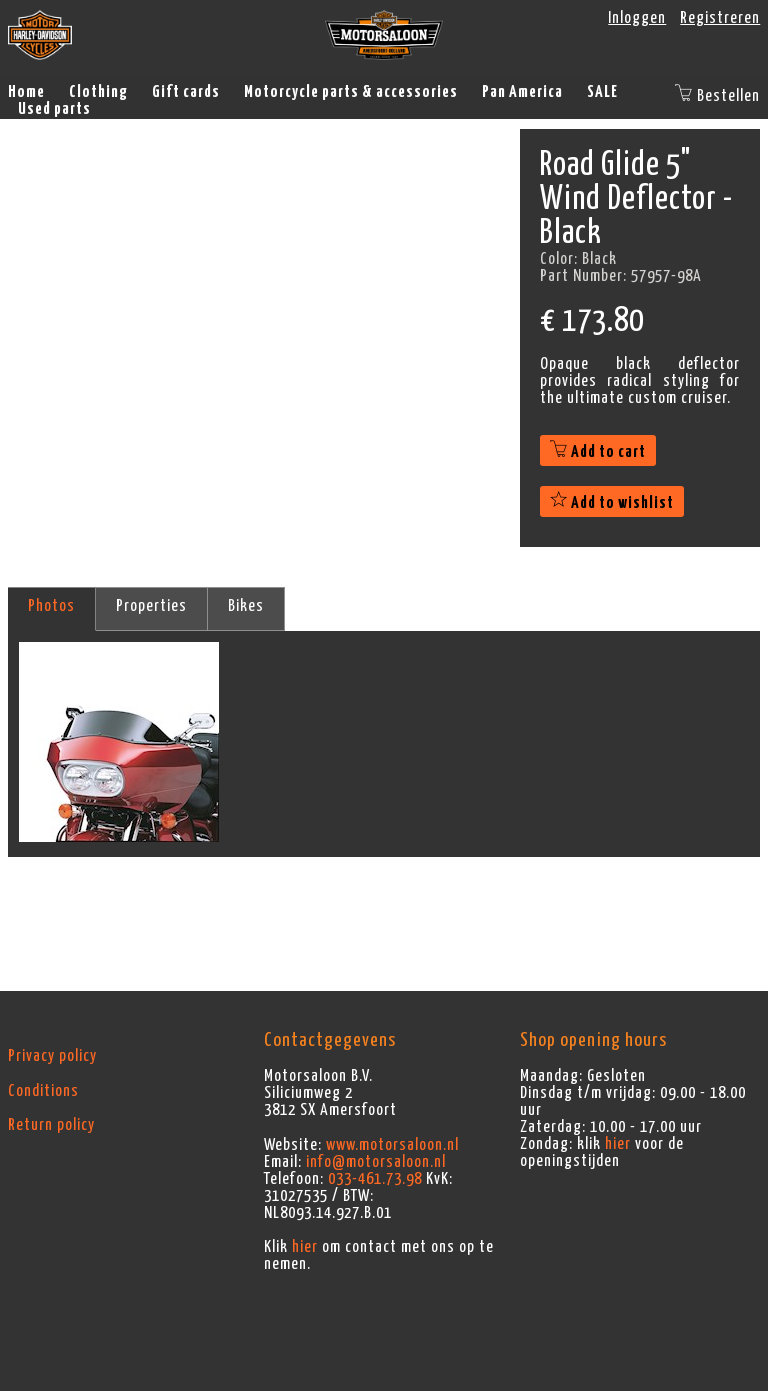 The width and height of the screenshot is (768, 1391). Describe the element at coordinates (54, 109) in the screenshot. I see `Used parts` at that location.